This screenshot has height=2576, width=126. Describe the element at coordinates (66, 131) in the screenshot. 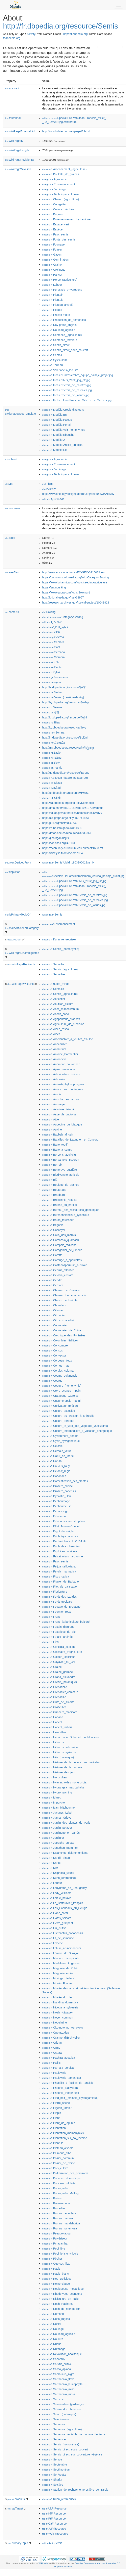

I see `http://tomclothier.hort.net/page02.html` at that location.